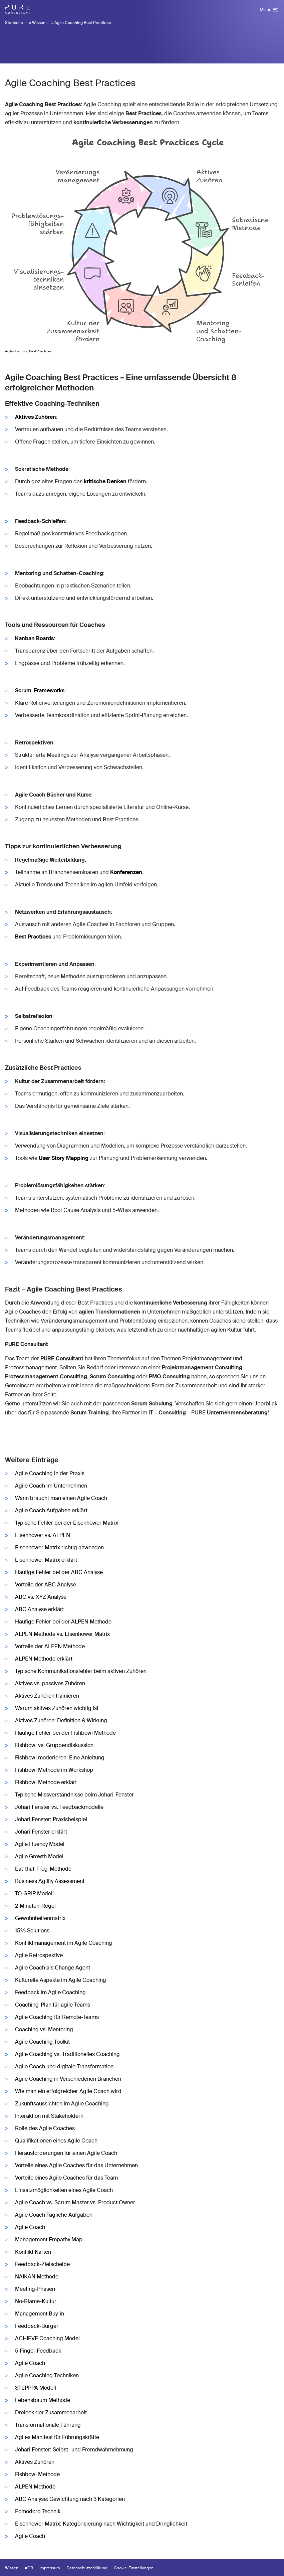 The height and width of the screenshot is (2576, 284). What do you see at coordinates (46, 1782) in the screenshot?
I see `Fishbowl Methode erklärt` at bounding box center [46, 1782].